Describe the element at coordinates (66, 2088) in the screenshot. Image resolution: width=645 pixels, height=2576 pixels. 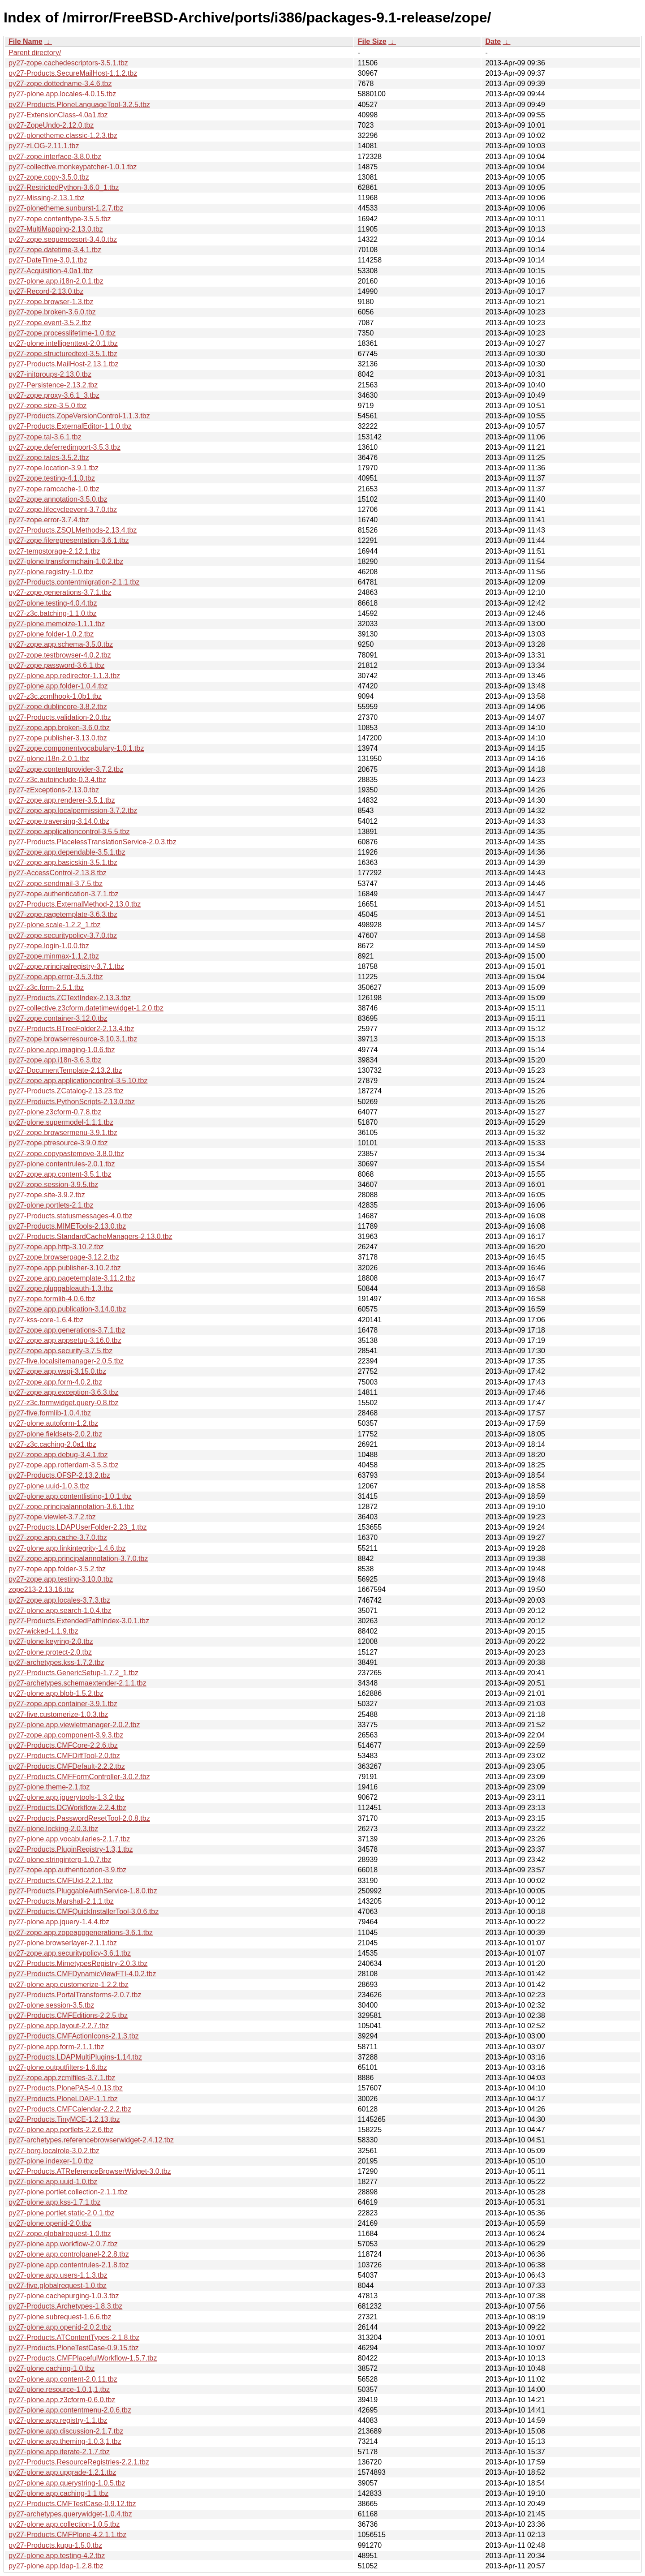
I see `py27-Products.PlonePAS-4.0.13.tbz` at that location.